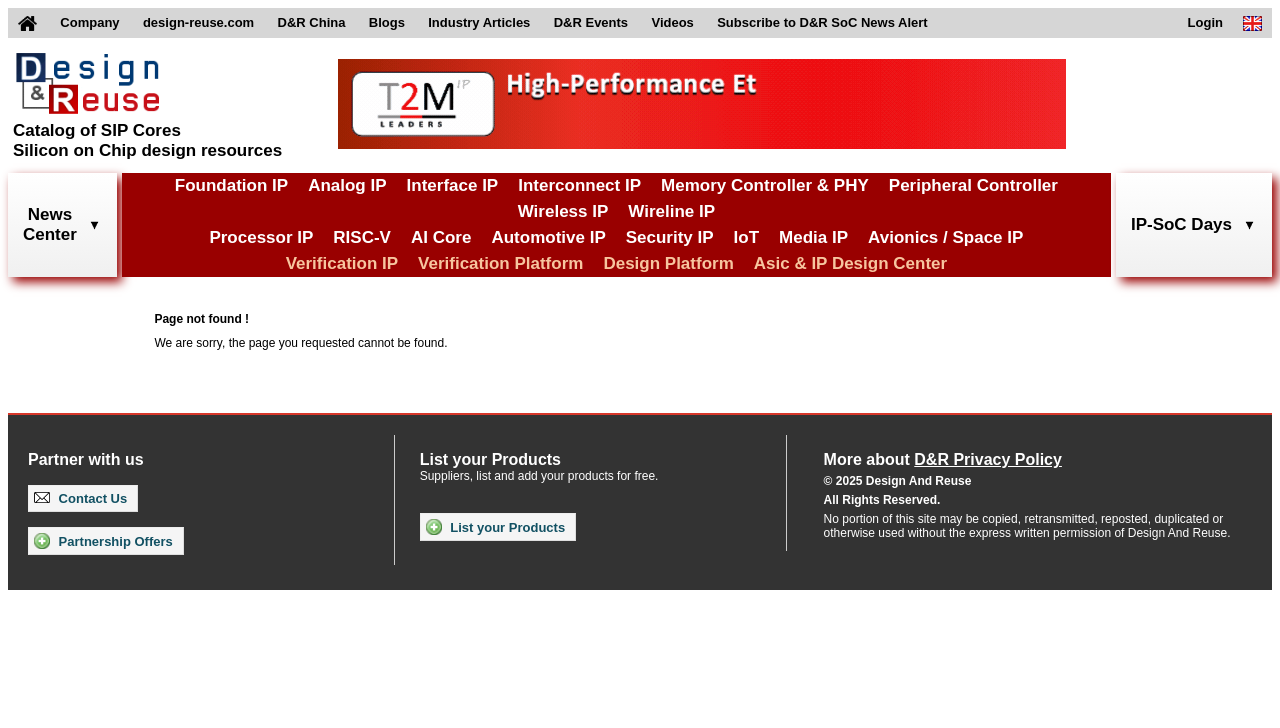  What do you see at coordinates (850, 263) in the screenshot?
I see `Asic & IP Design Center` at bounding box center [850, 263].